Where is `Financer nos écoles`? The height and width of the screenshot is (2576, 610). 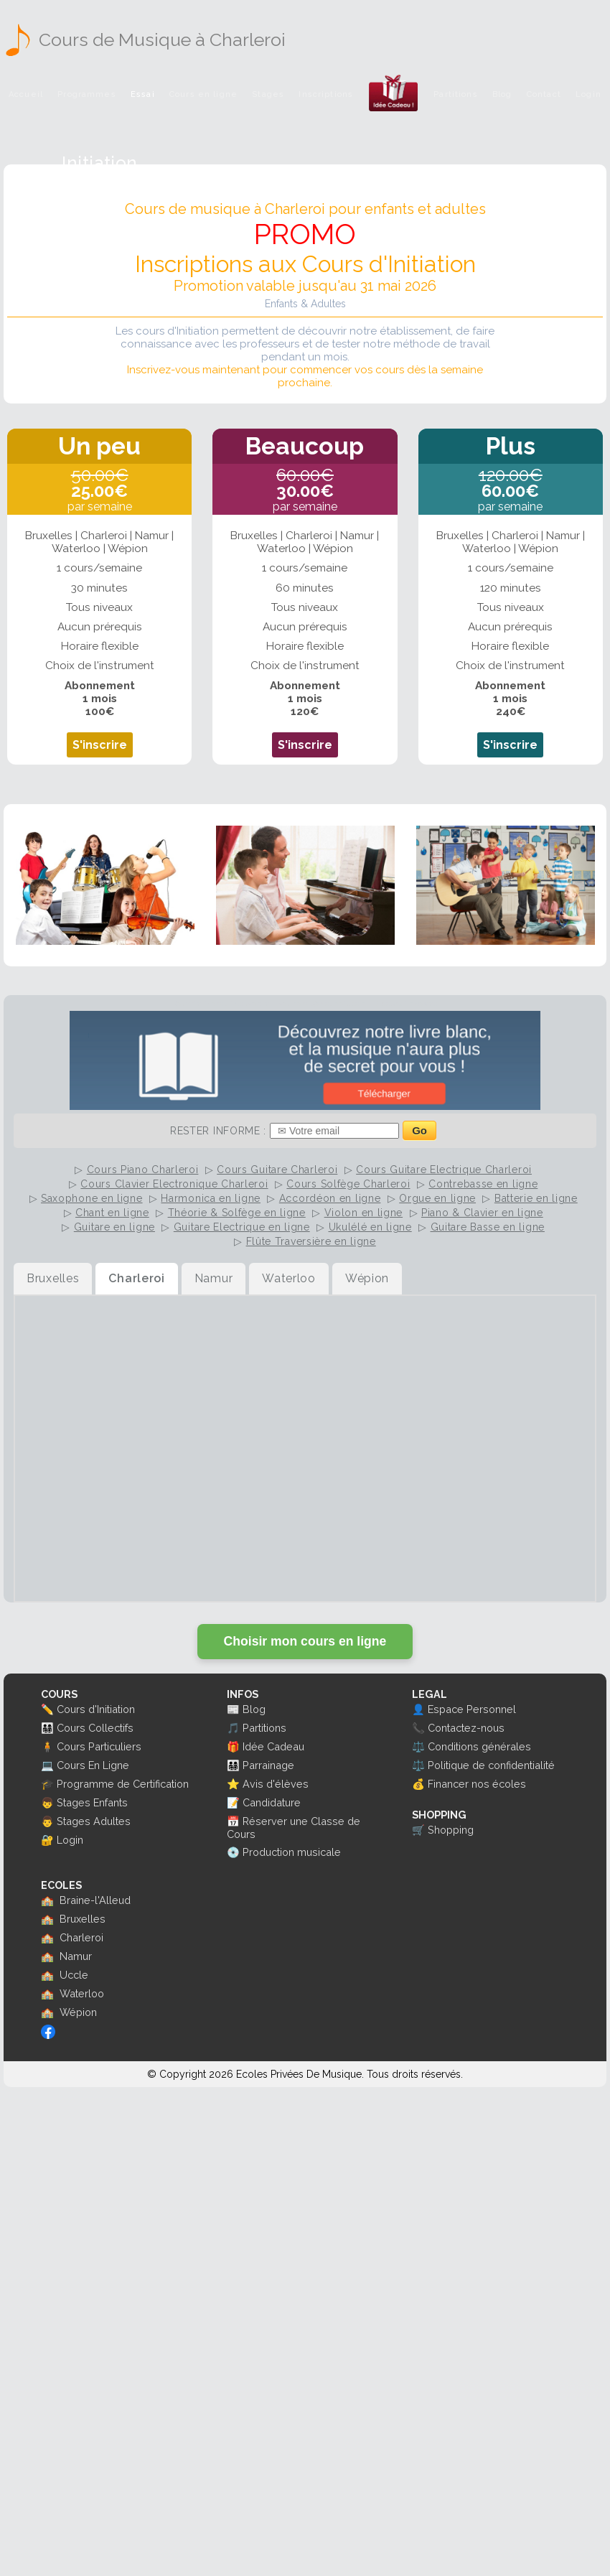
Financer nos écoles is located at coordinates (477, 1784).